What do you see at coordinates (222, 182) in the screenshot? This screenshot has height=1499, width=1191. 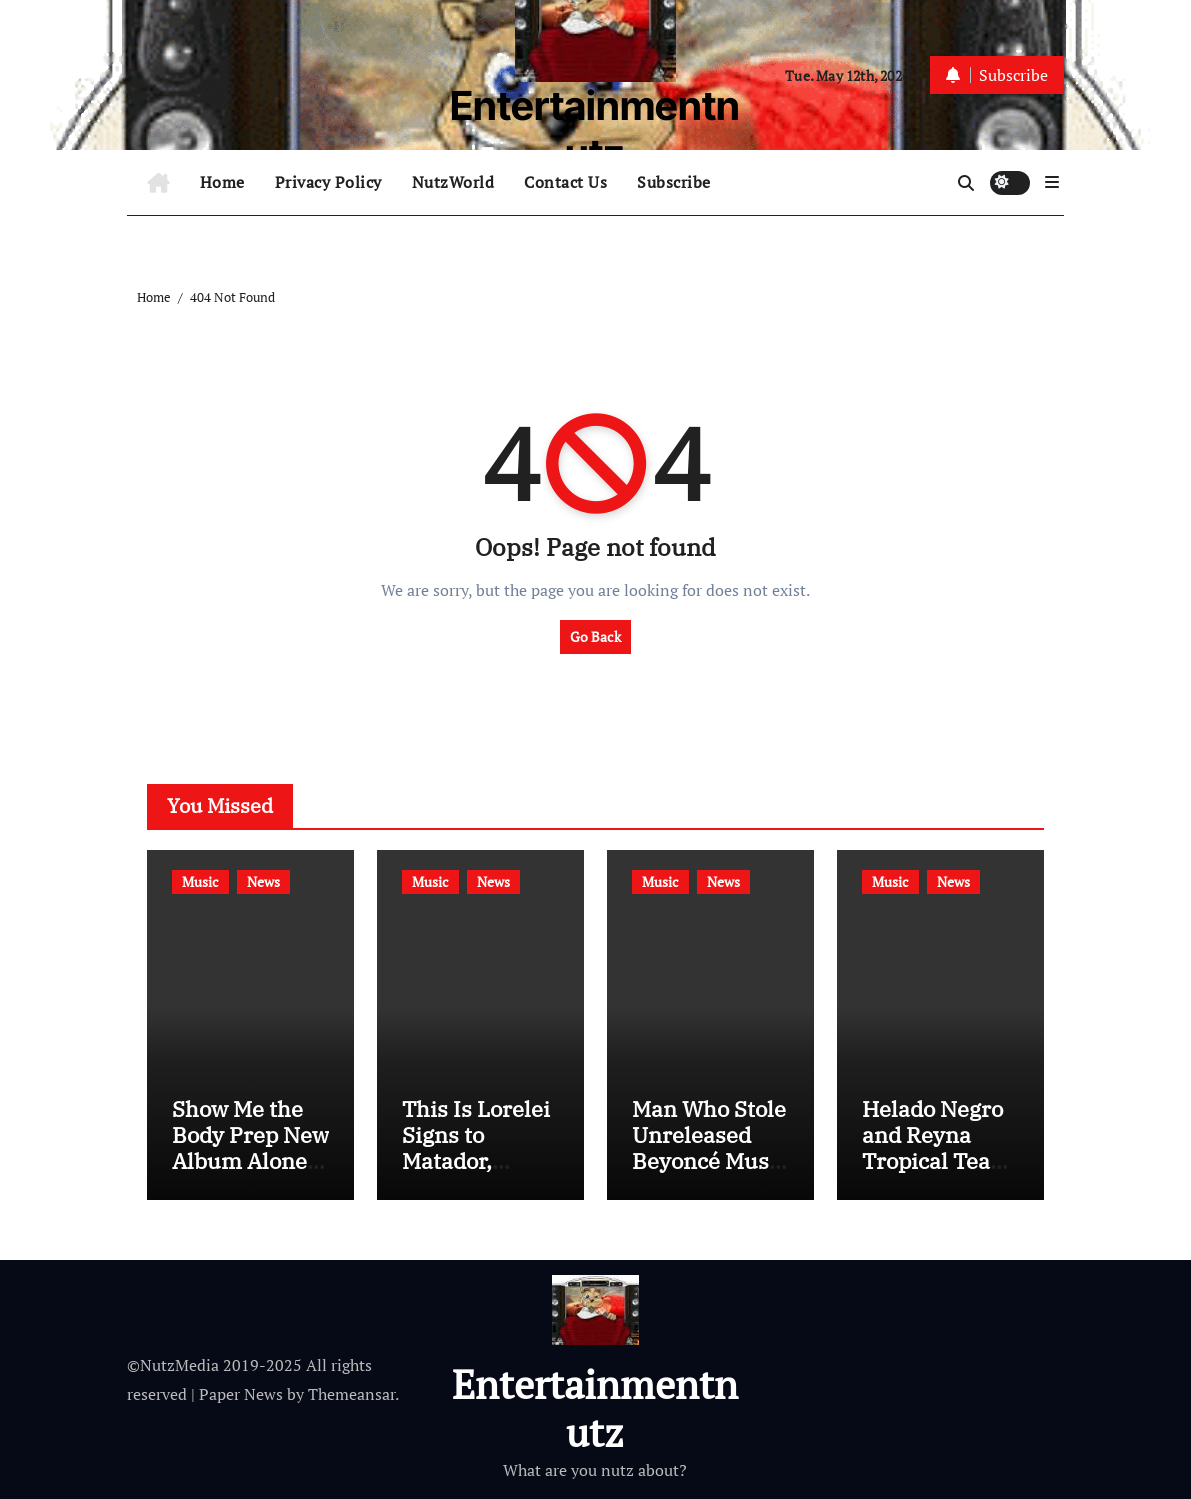 I see `Home` at bounding box center [222, 182].